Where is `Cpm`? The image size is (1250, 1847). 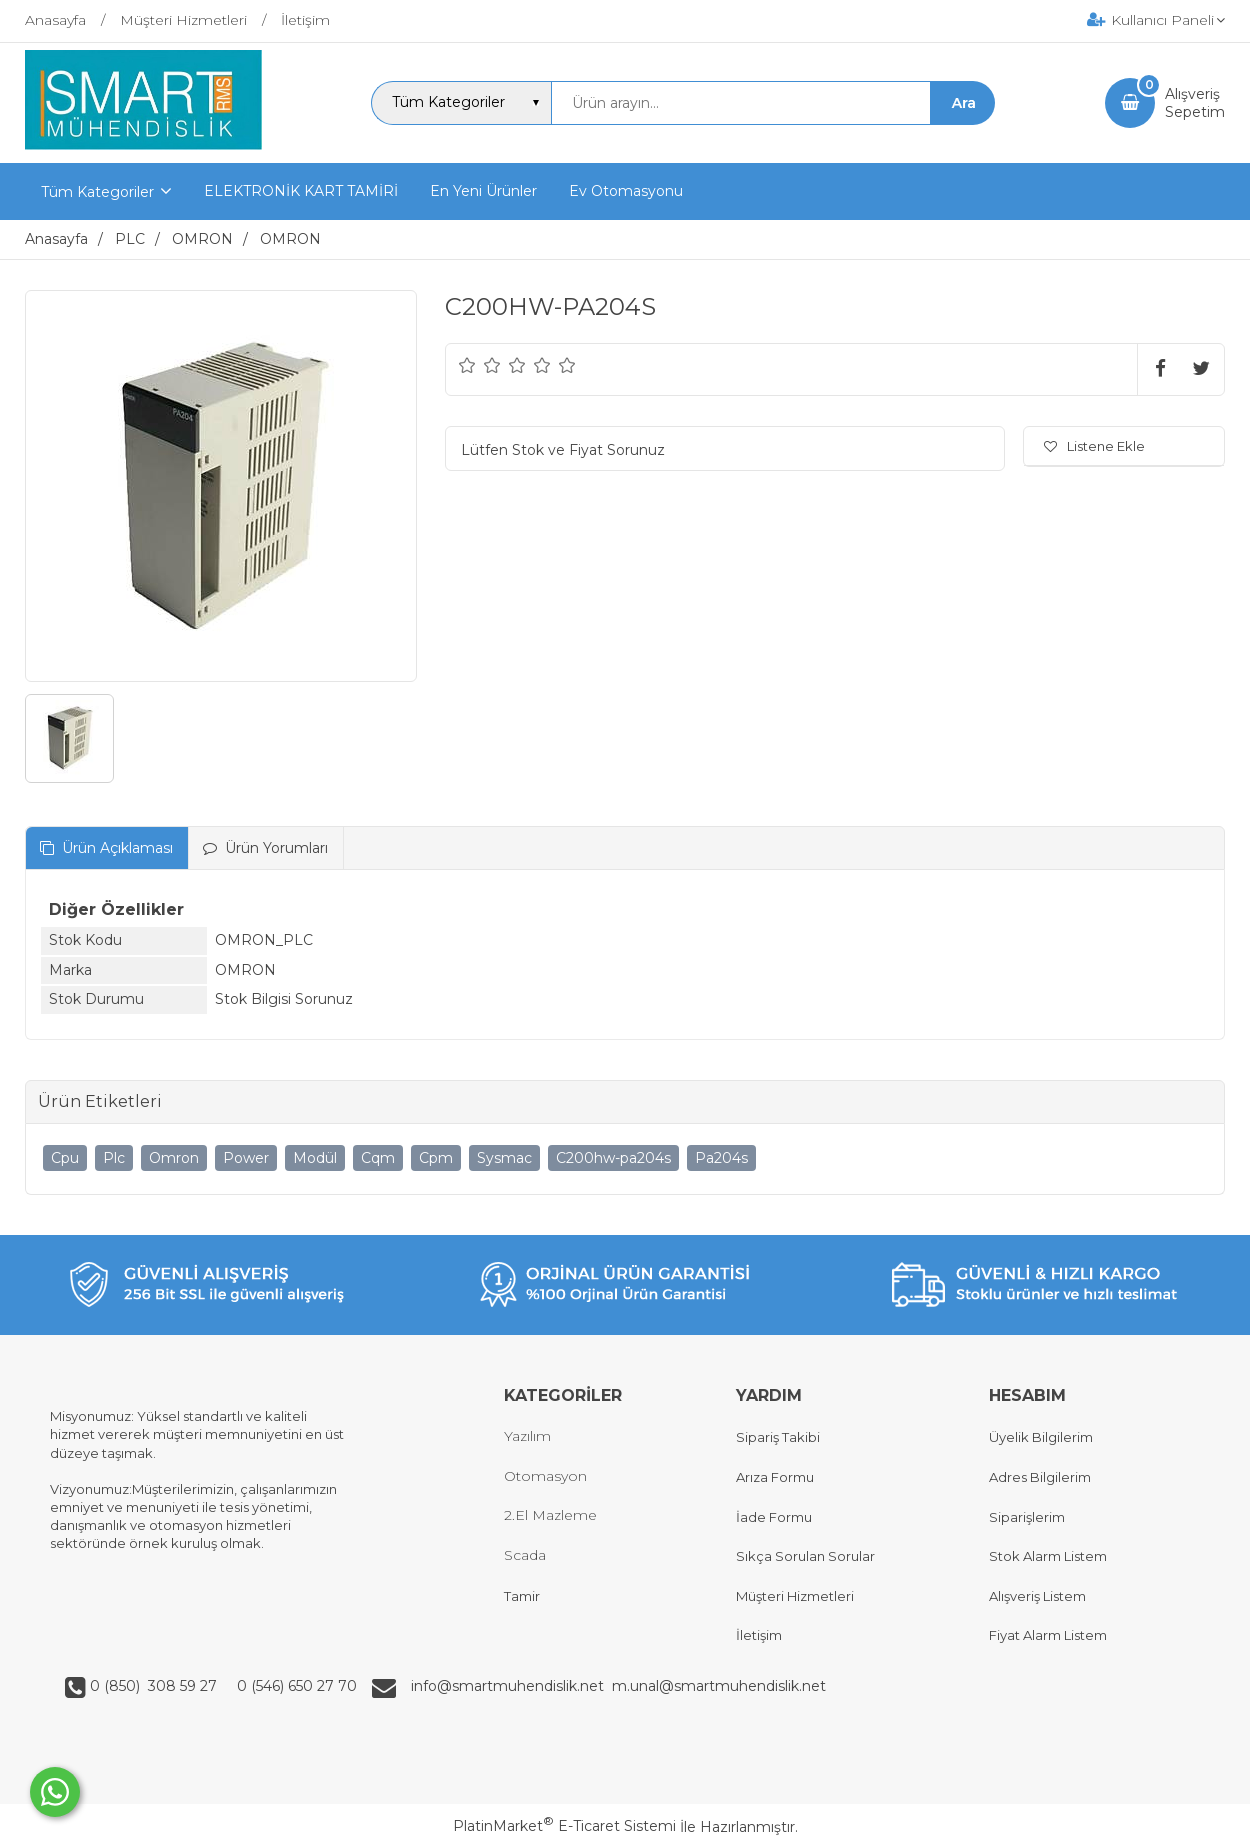
Cpm is located at coordinates (436, 1158).